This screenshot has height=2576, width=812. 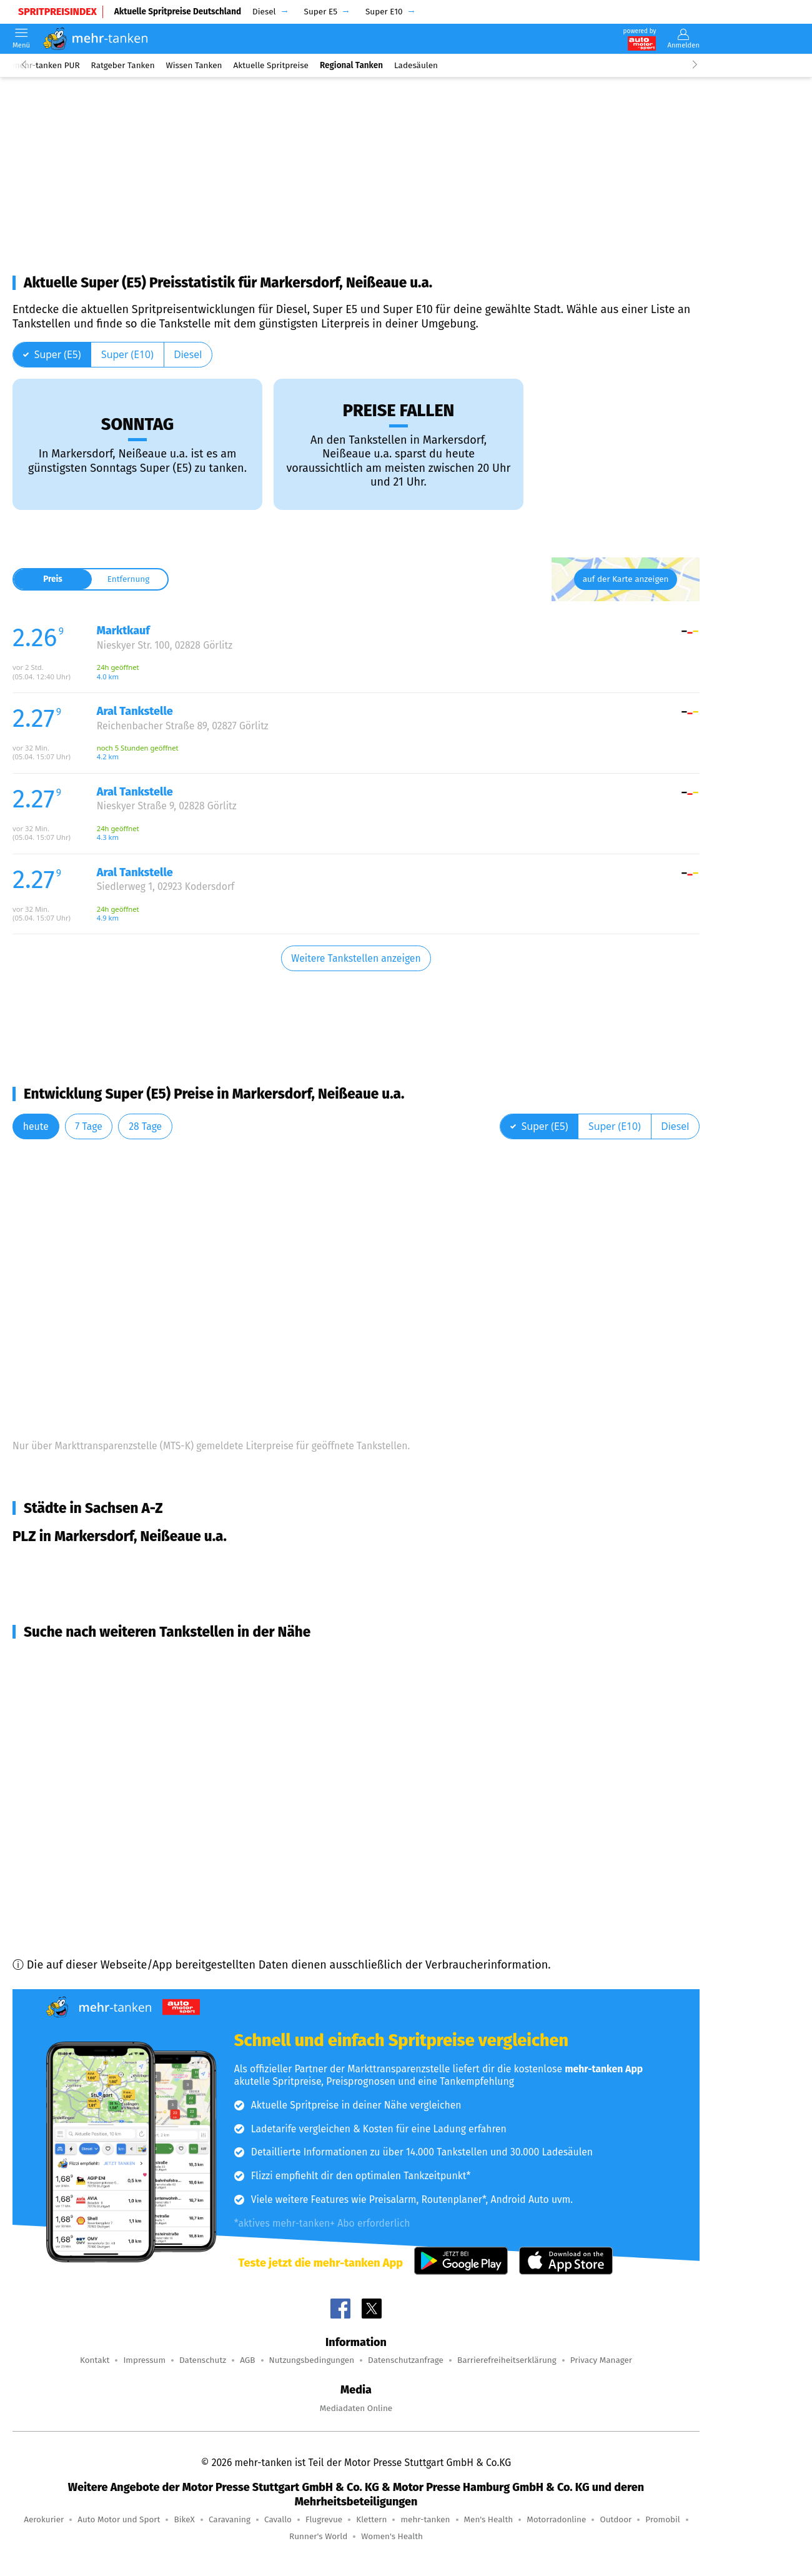 I want to click on mehr-tanken PUR, so click(x=46, y=65).